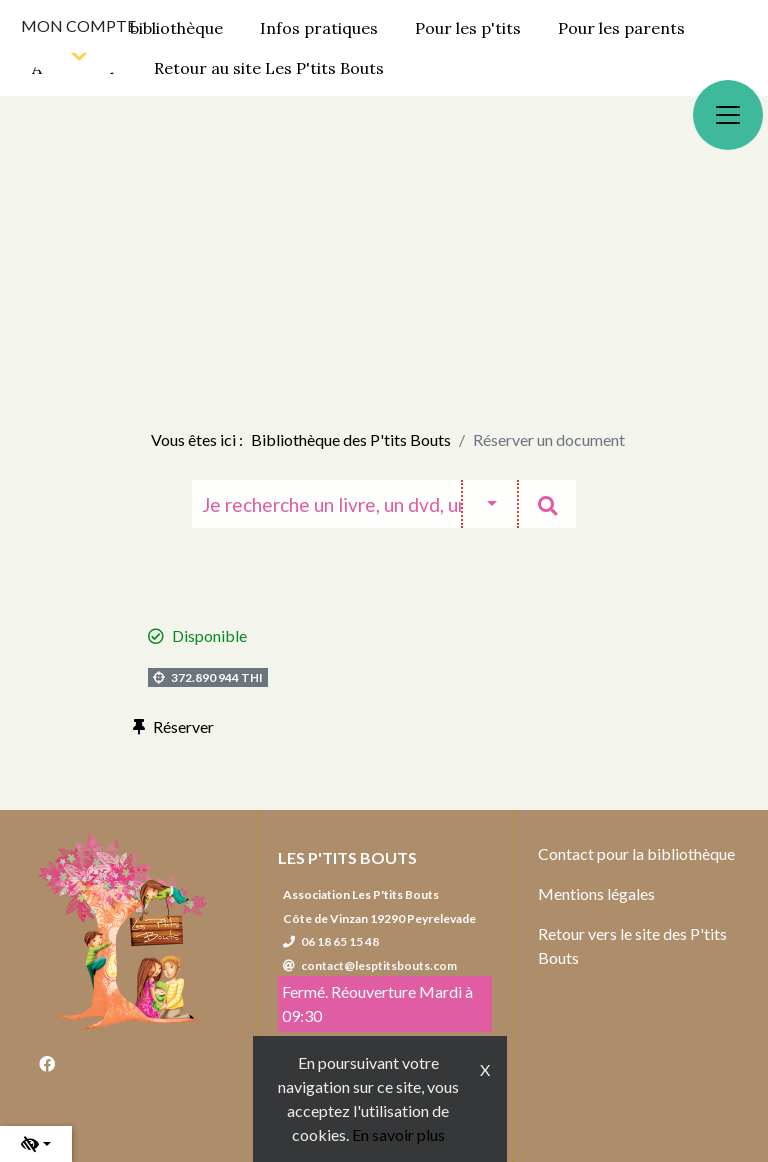  What do you see at coordinates (78, 25) in the screenshot?
I see `Mon compte` at bounding box center [78, 25].